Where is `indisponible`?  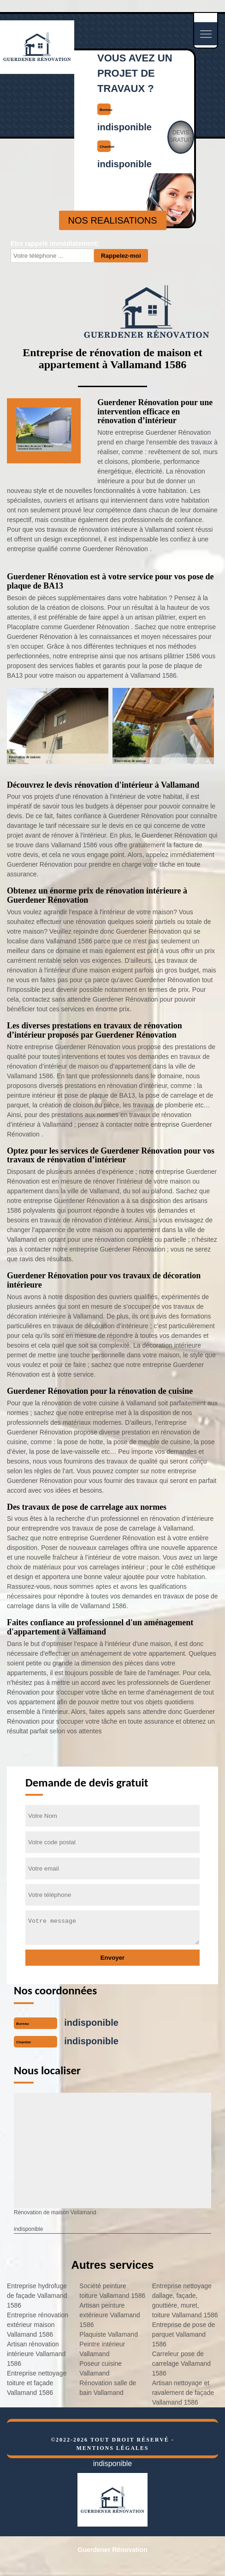 indisponible is located at coordinates (124, 127).